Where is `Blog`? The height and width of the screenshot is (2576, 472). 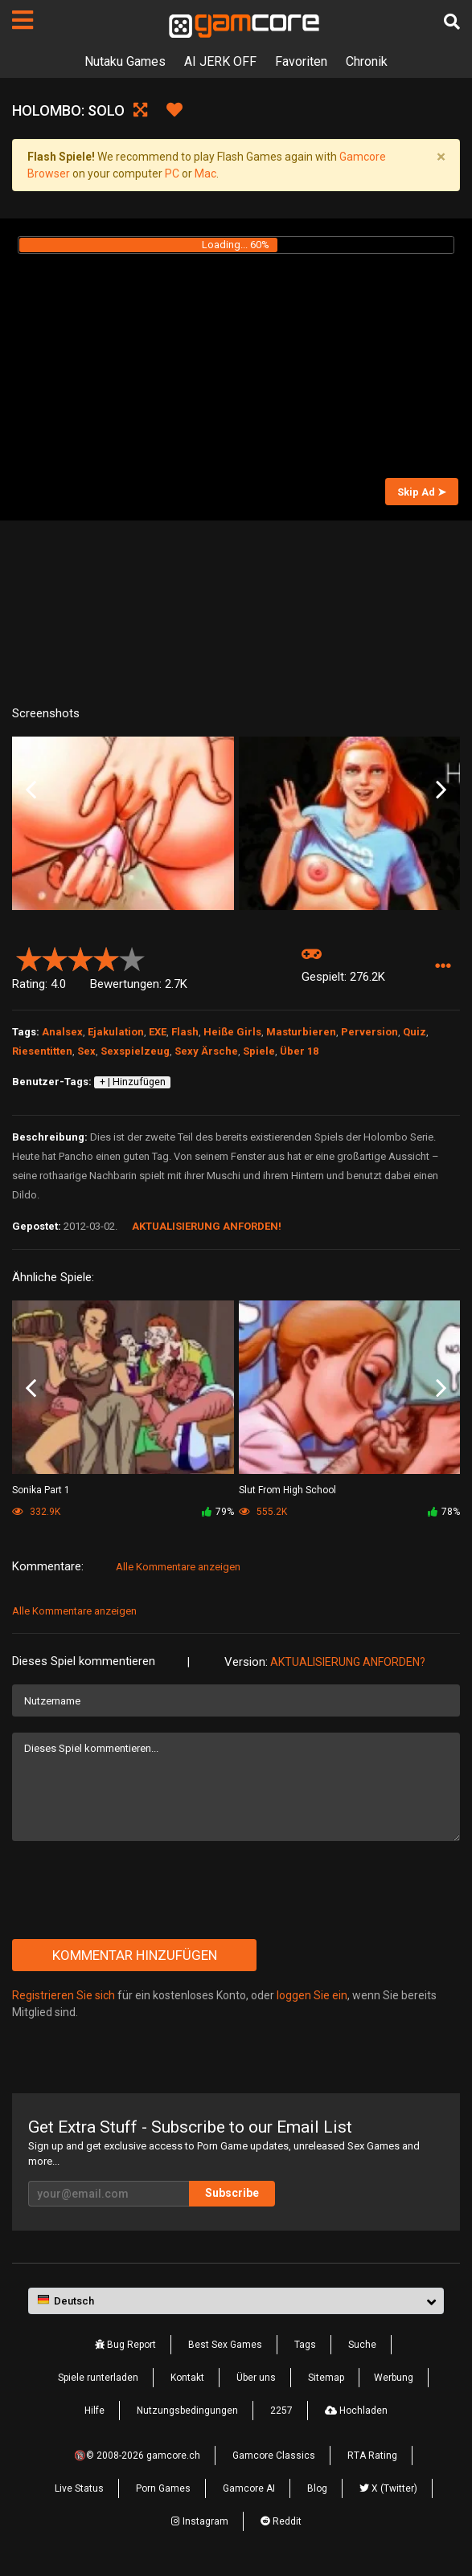
Blog is located at coordinates (317, 2488).